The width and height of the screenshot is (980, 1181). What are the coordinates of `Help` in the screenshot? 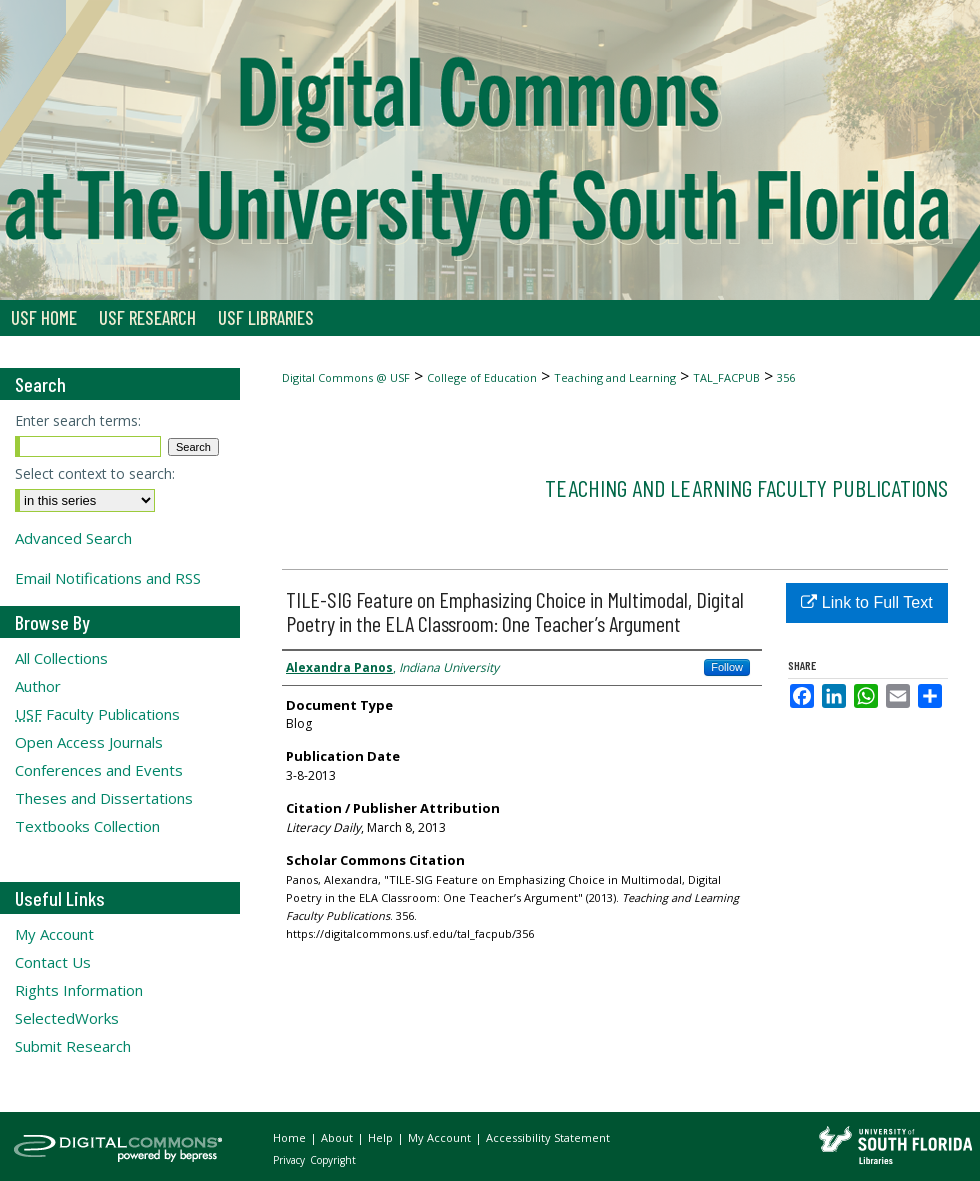 It's located at (382, 1137).